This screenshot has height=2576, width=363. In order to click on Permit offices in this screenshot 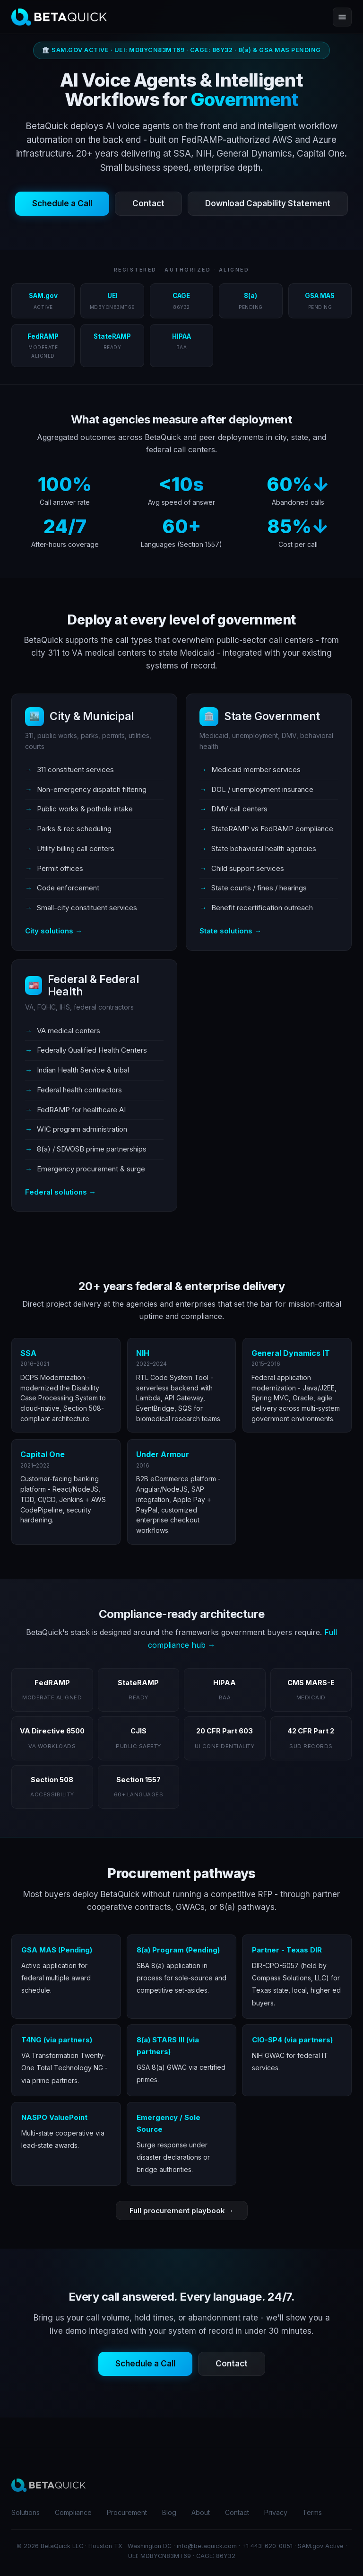, I will do `click(60, 868)`.